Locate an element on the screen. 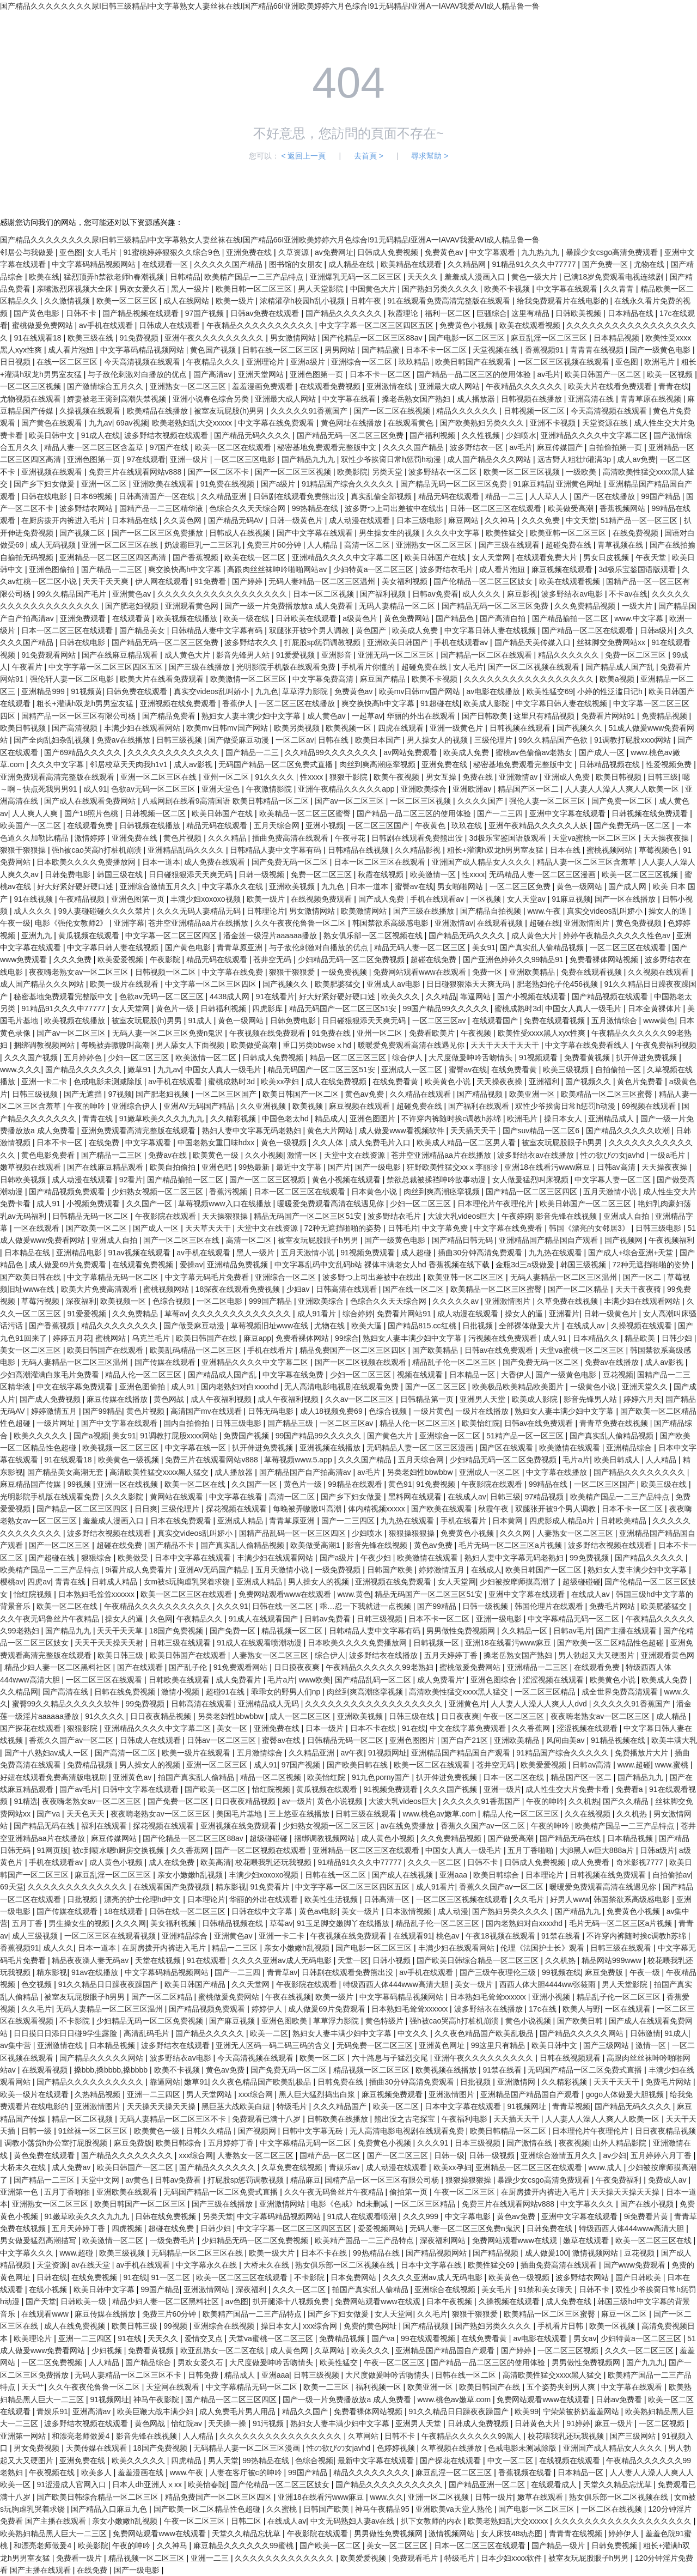 This screenshot has height=2576, width=697. 一级片在线播放 is located at coordinates (483, 1411).